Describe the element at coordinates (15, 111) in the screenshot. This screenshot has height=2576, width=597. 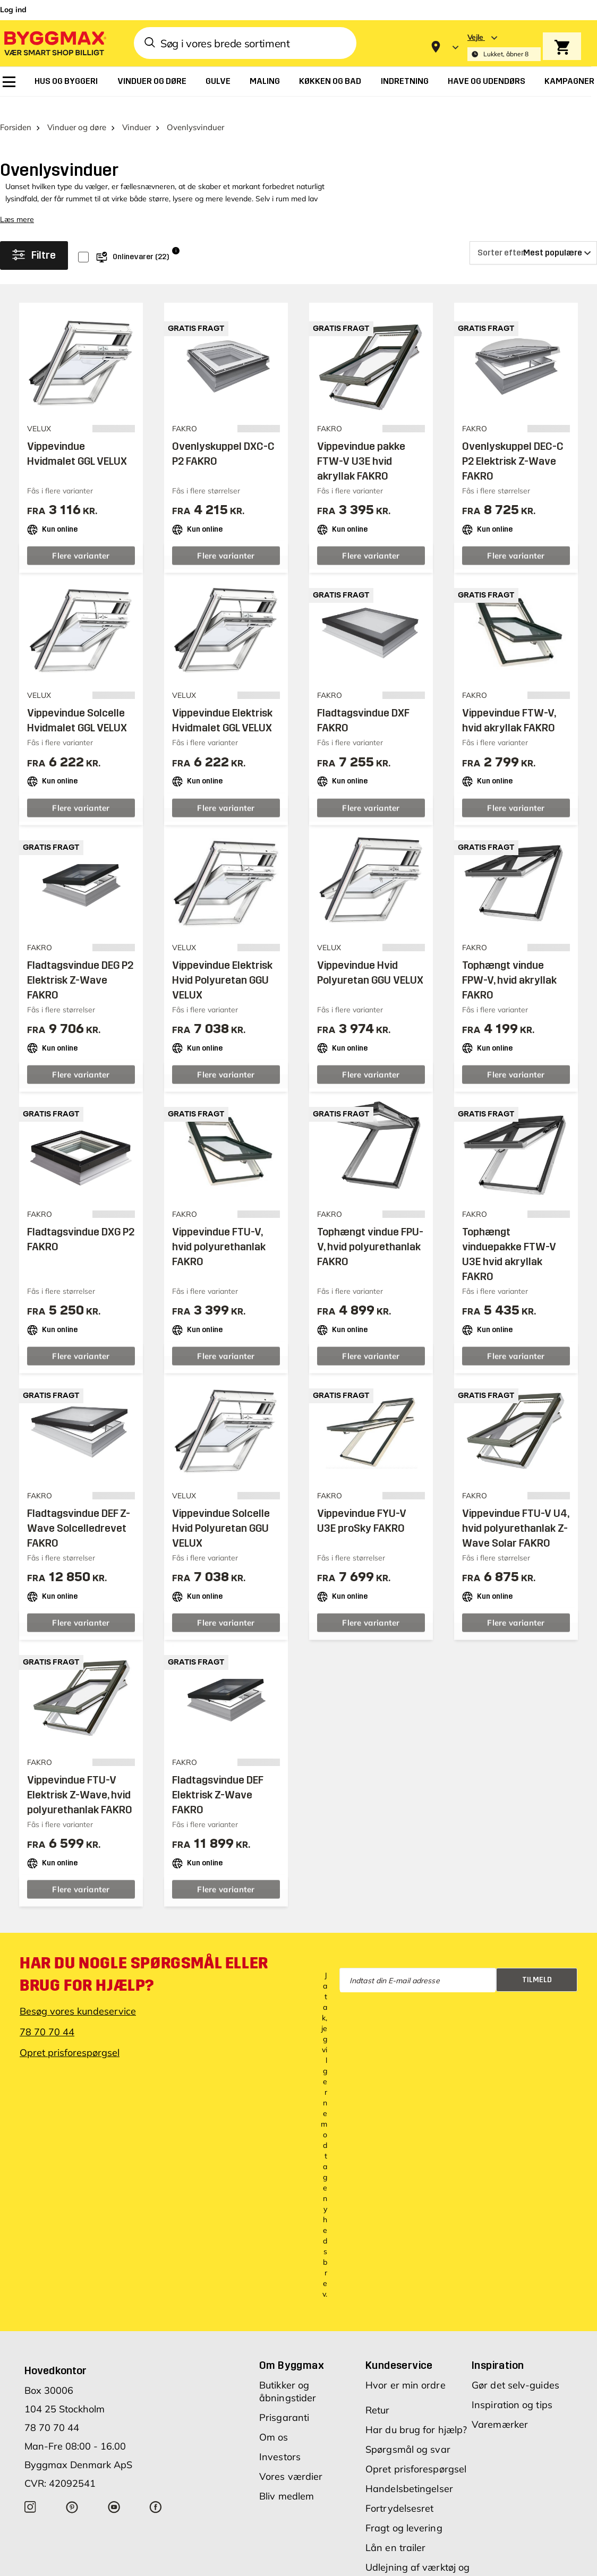
I see `Forsiden` at that location.